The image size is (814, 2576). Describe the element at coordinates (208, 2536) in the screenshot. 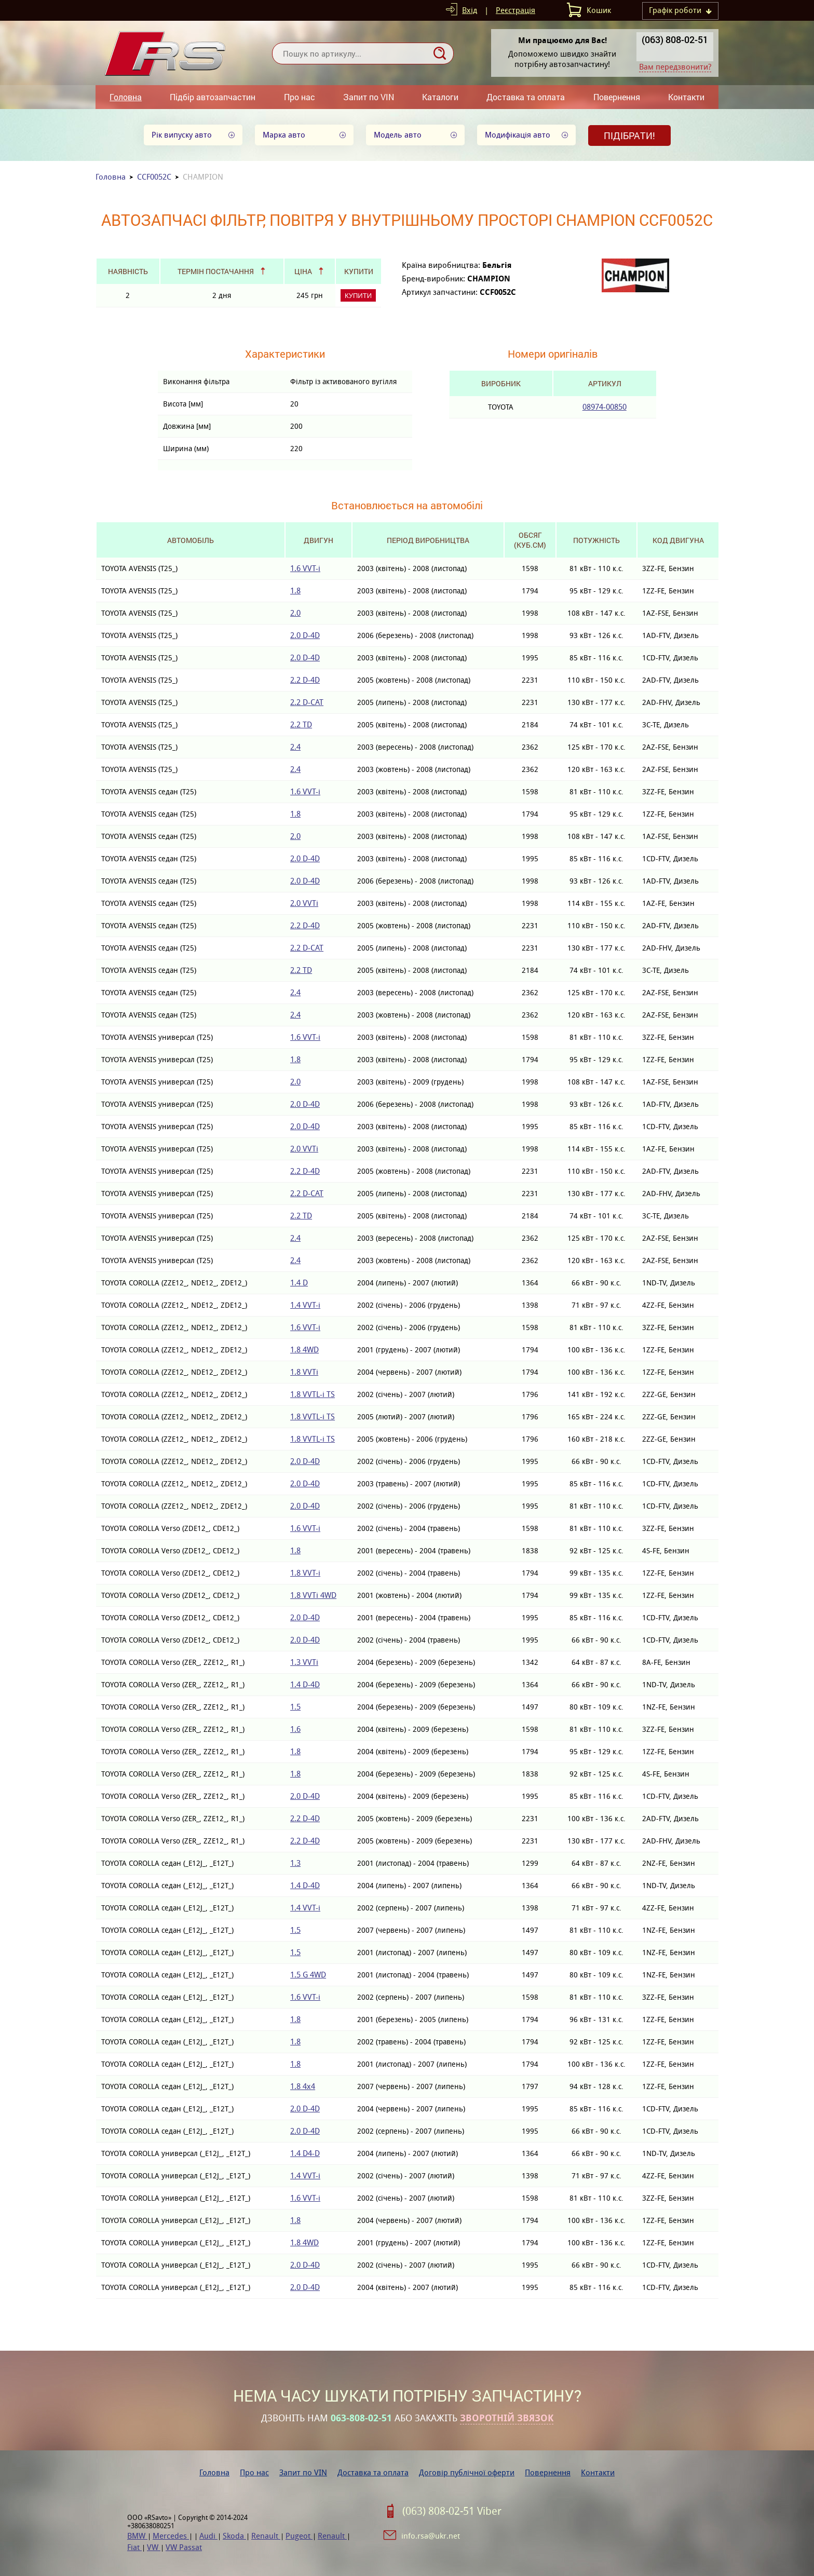

I see `Audi` at that location.